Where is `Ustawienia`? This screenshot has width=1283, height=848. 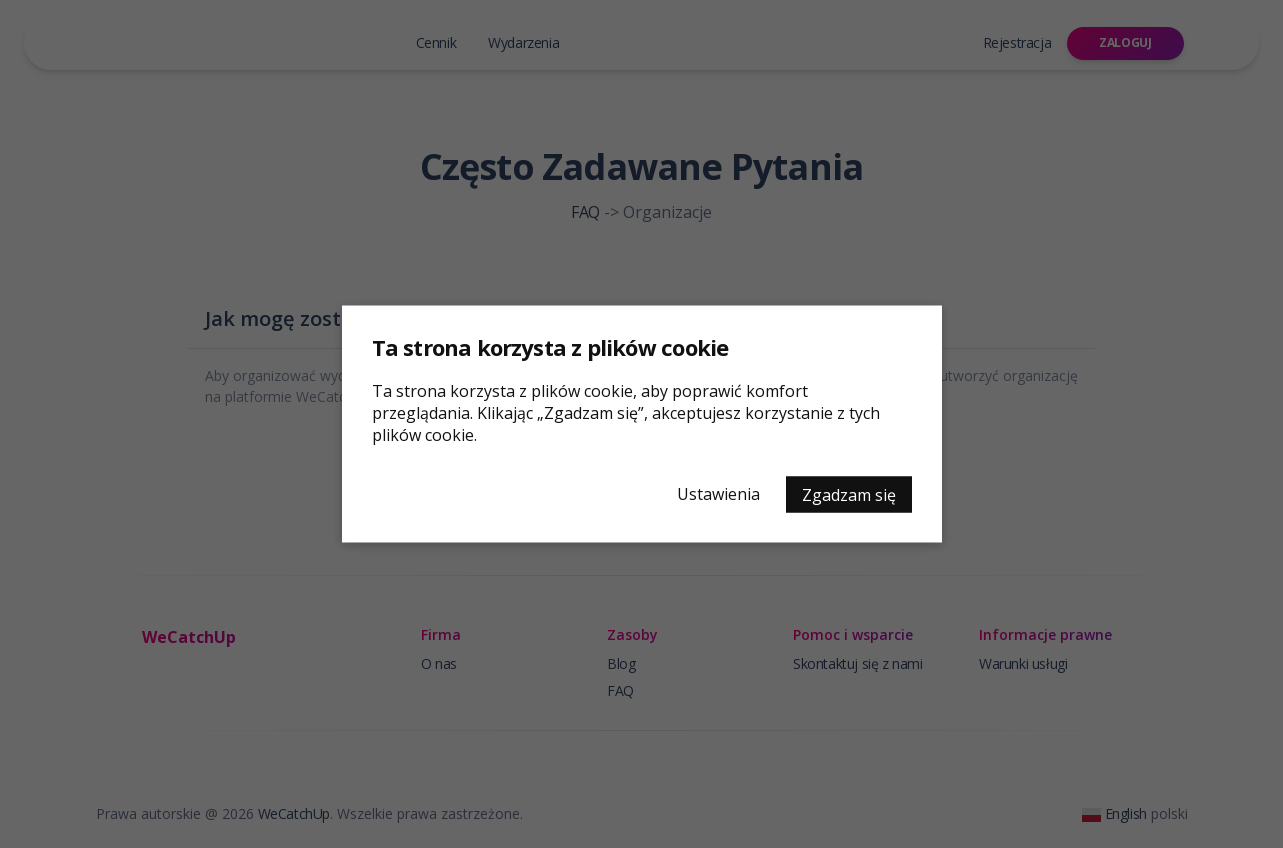
Ustawienia is located at coordinates (718, 494).